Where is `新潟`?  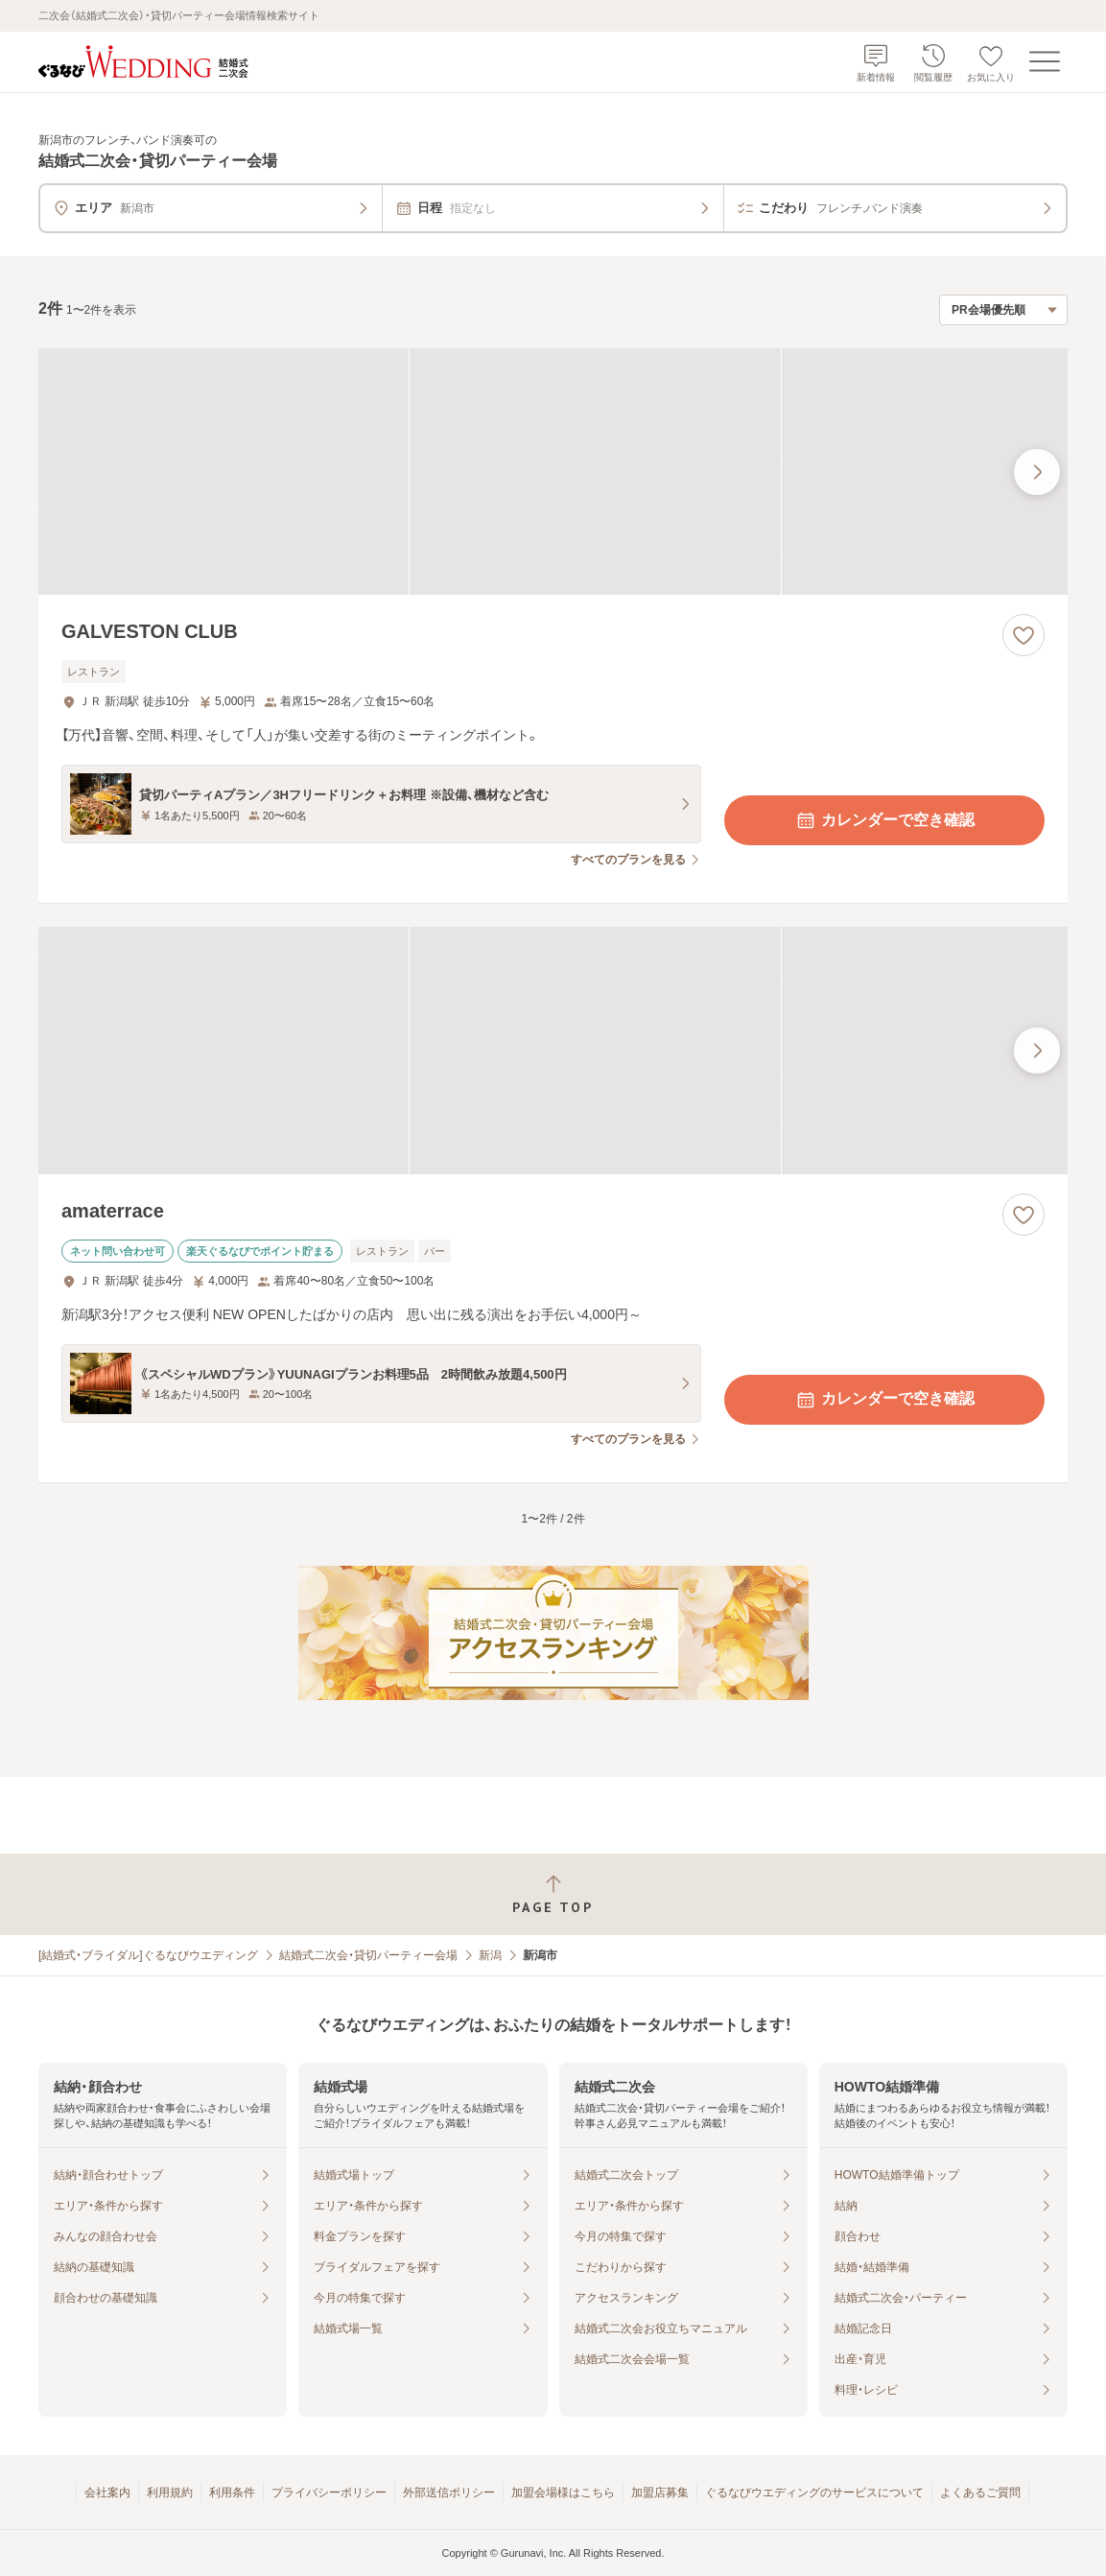
新潟 is located at coordinates (490, 1955).